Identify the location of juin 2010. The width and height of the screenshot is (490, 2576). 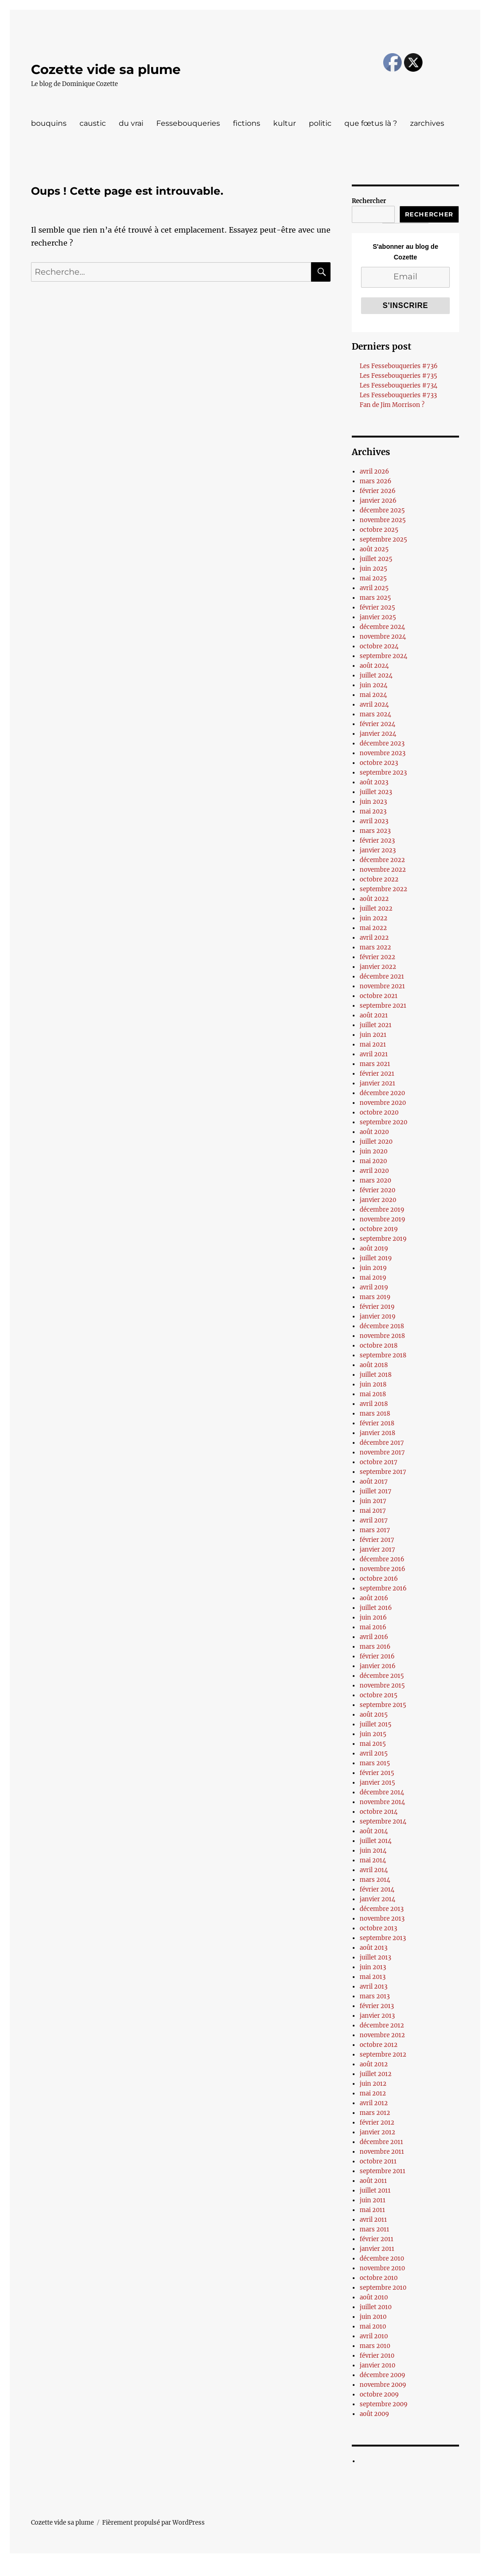
(373, 2317).